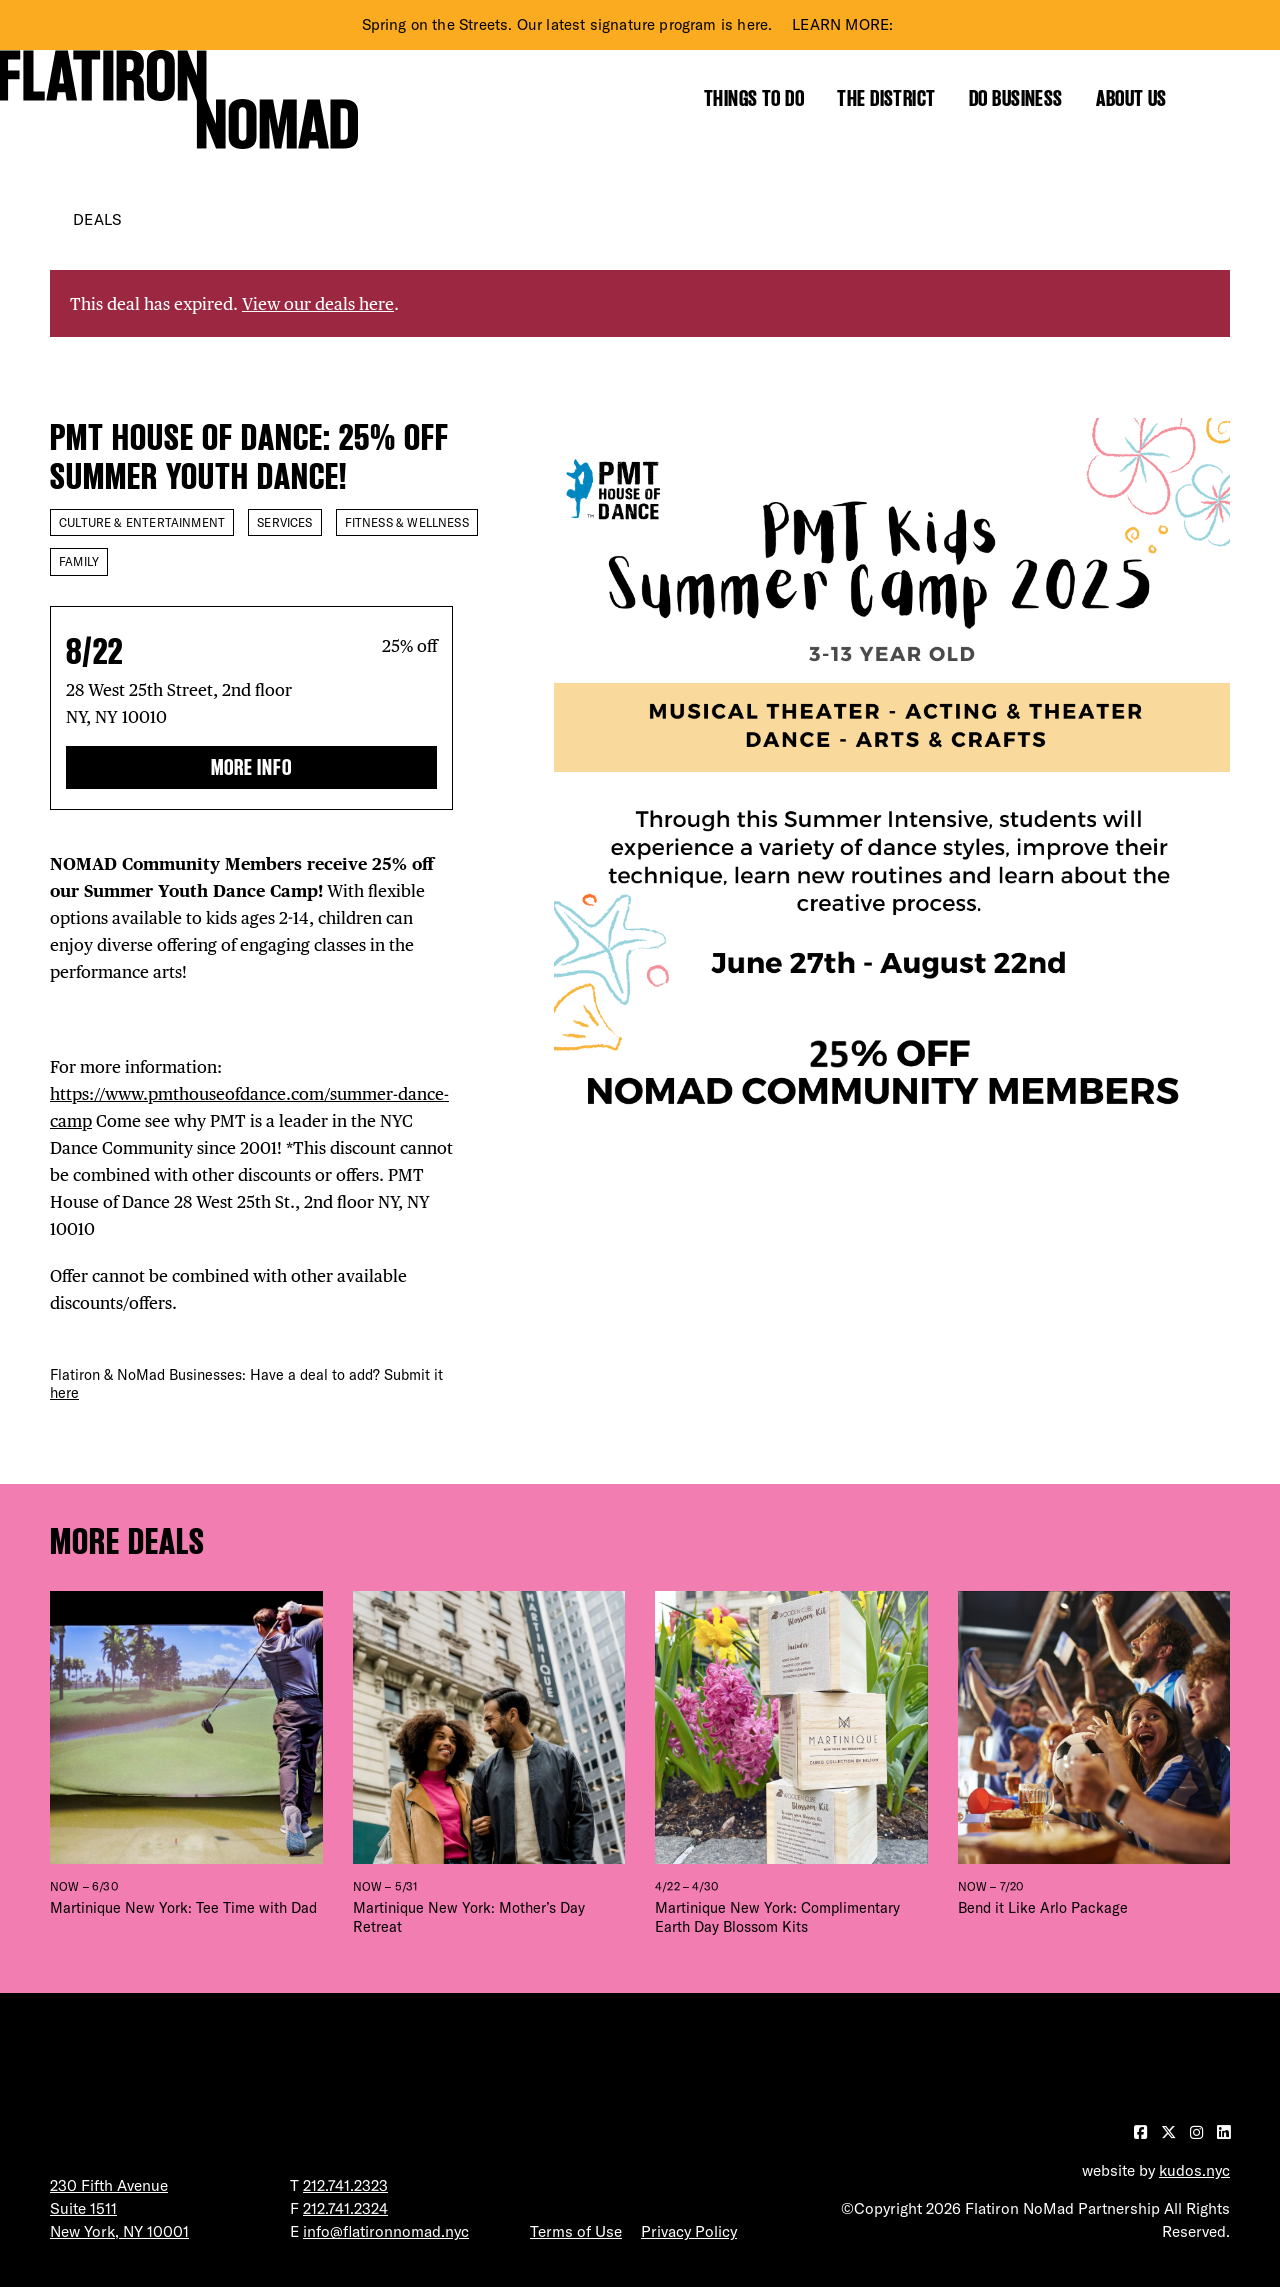 Image resolution: width=1280 pixels, height=2287 pixels. Describe the element at coordinates (1194, 2170) in the screenshot. I see `kudos.nyc` at that location.